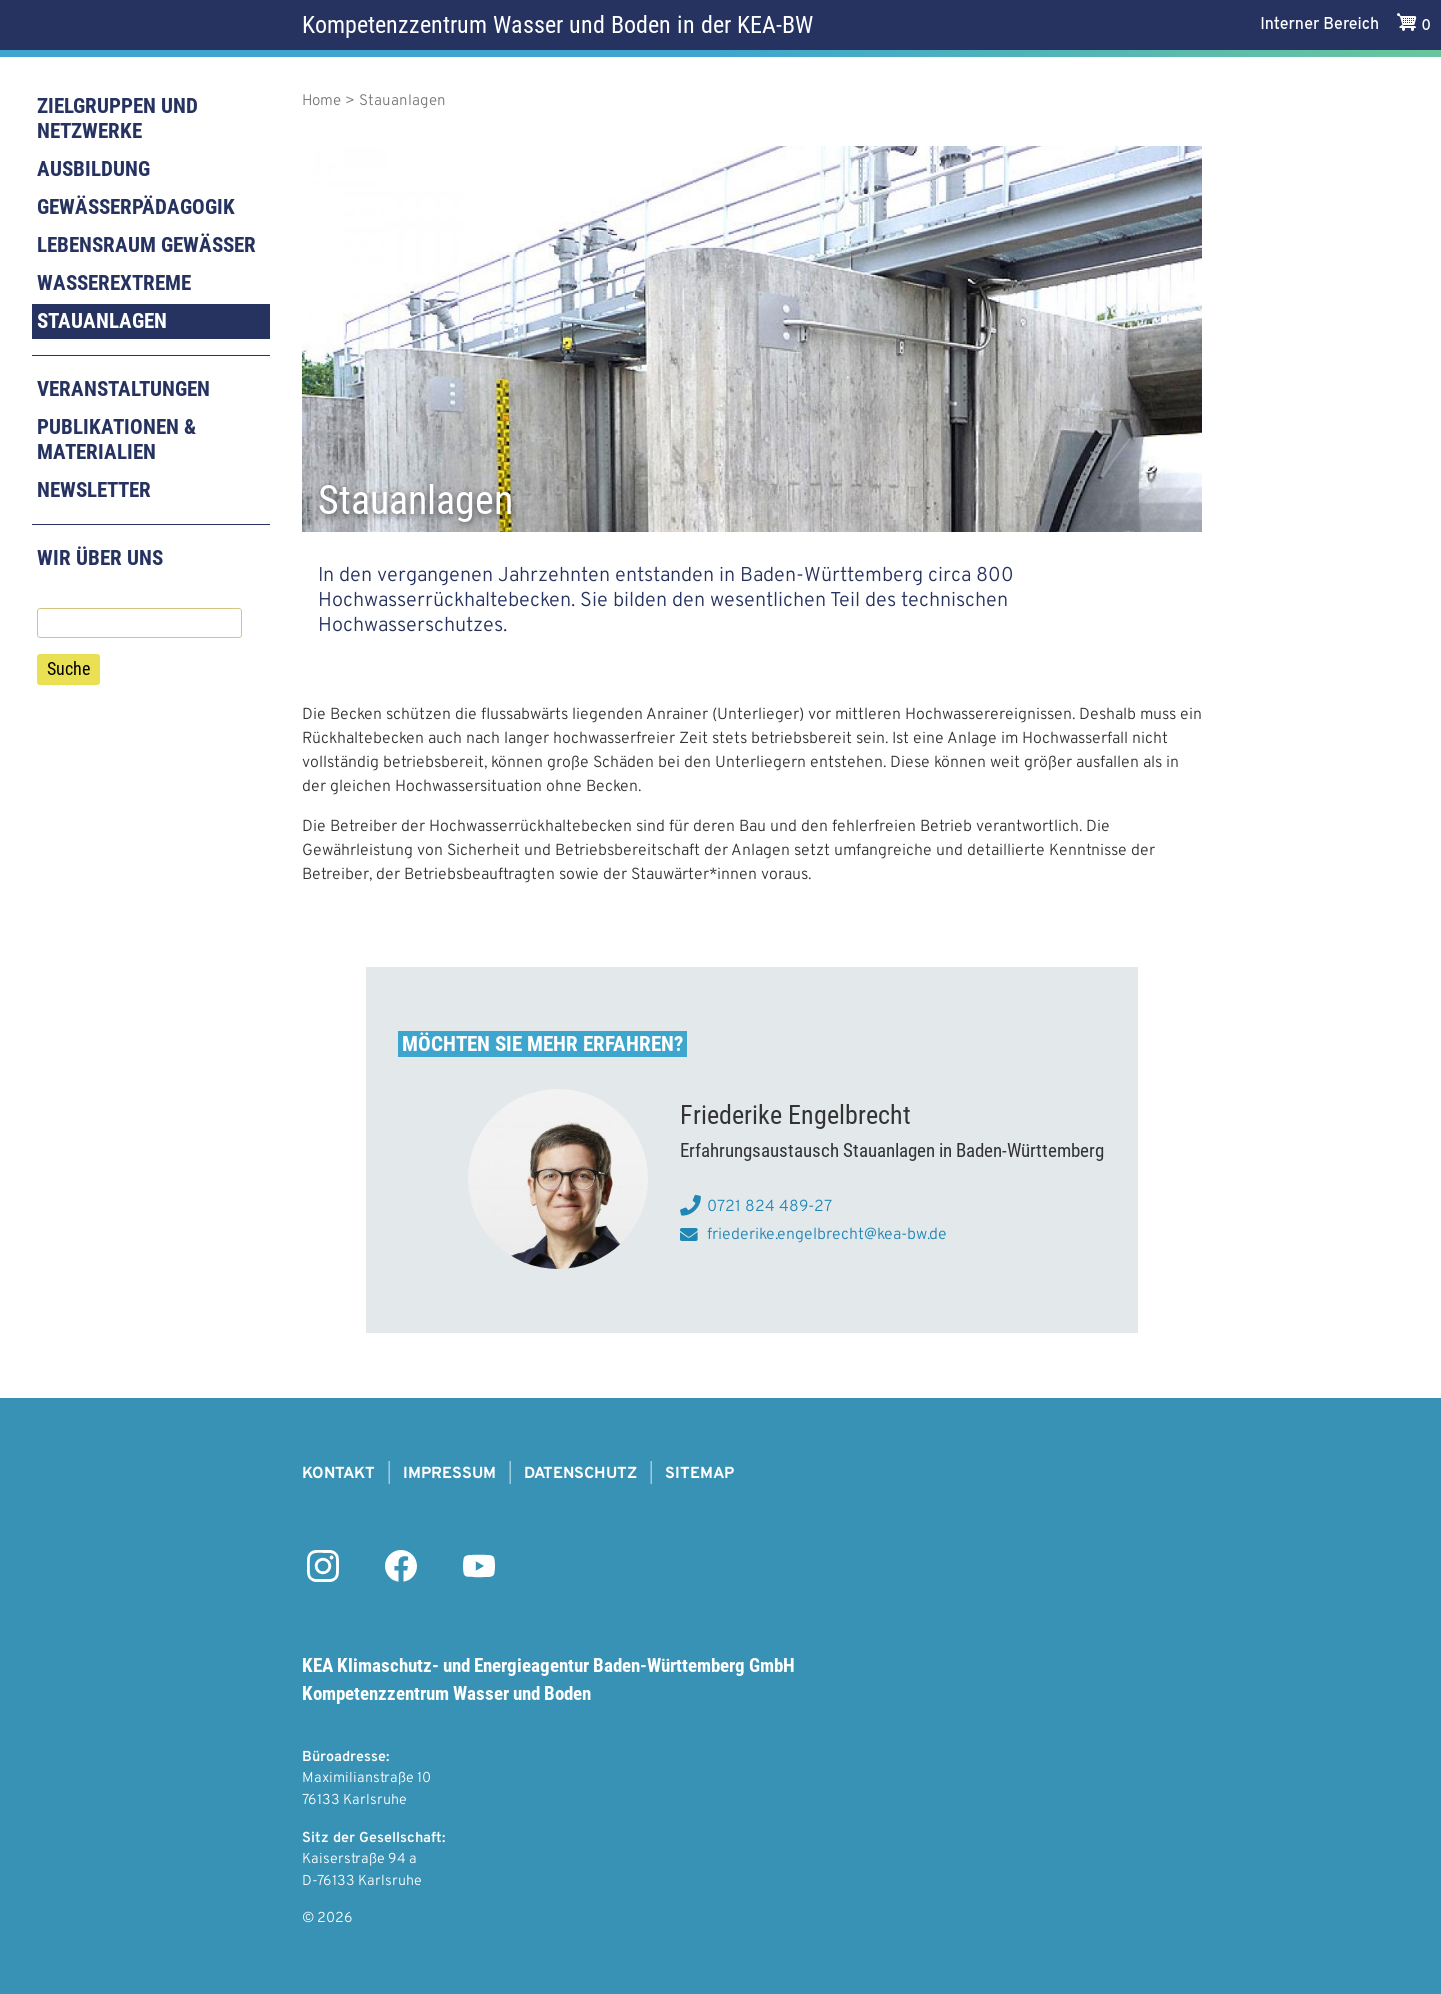  Describe the element at coordinates (94, 490) in the screenshot. I see `Newsletter` at that location.